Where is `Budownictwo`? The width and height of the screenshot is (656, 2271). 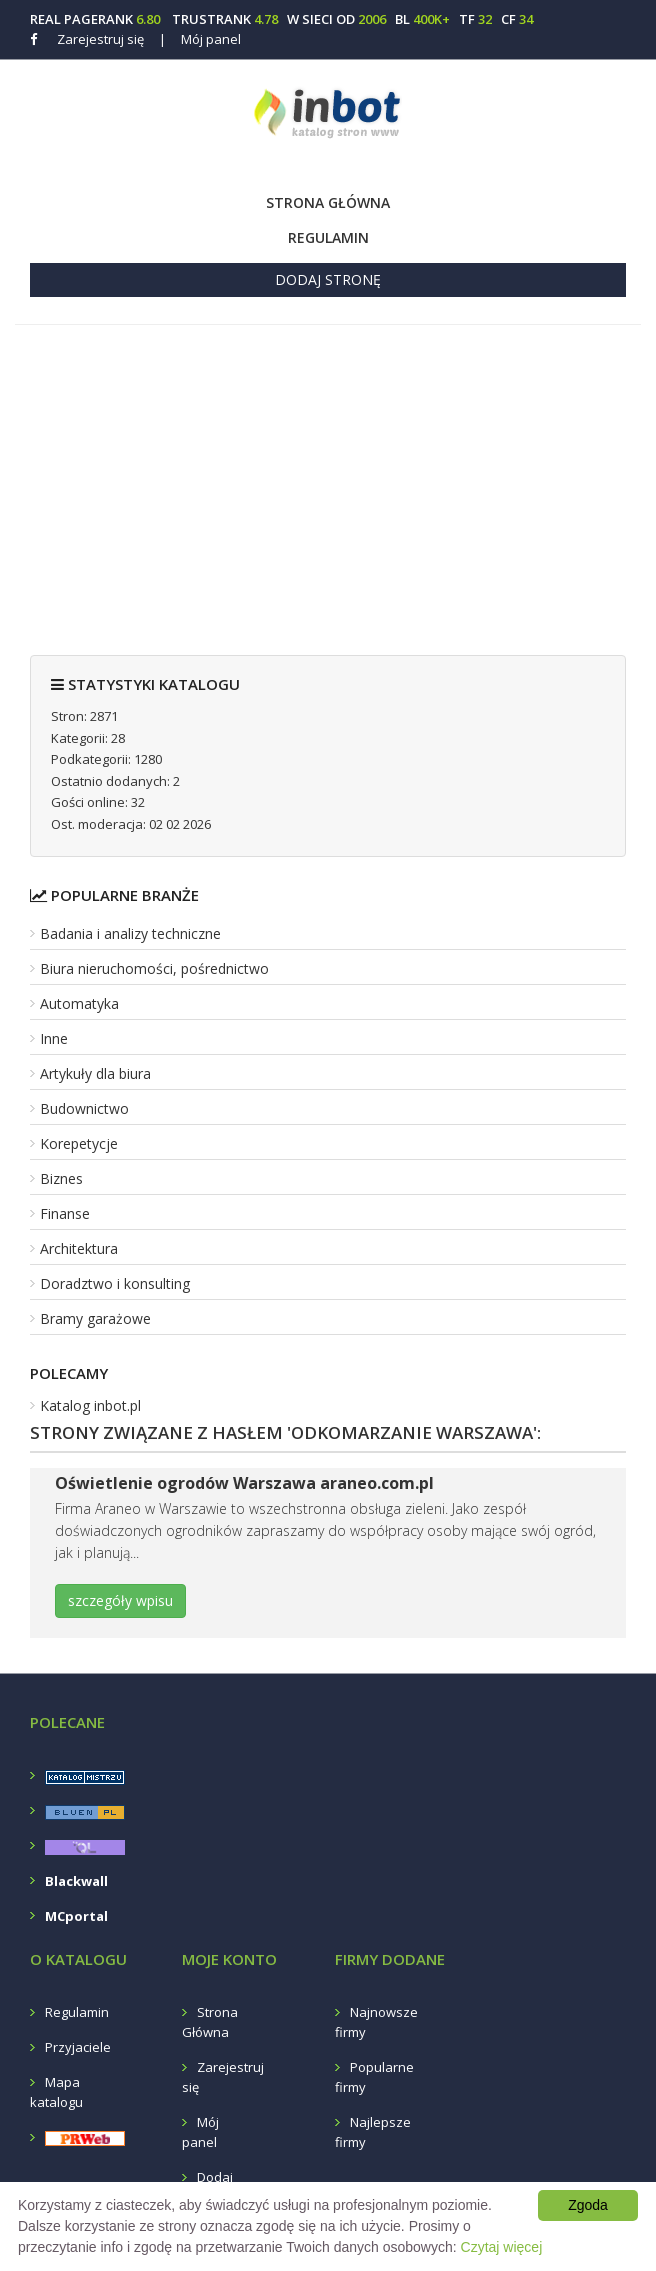 Budownictwo is located at coordinates (84, 1108).